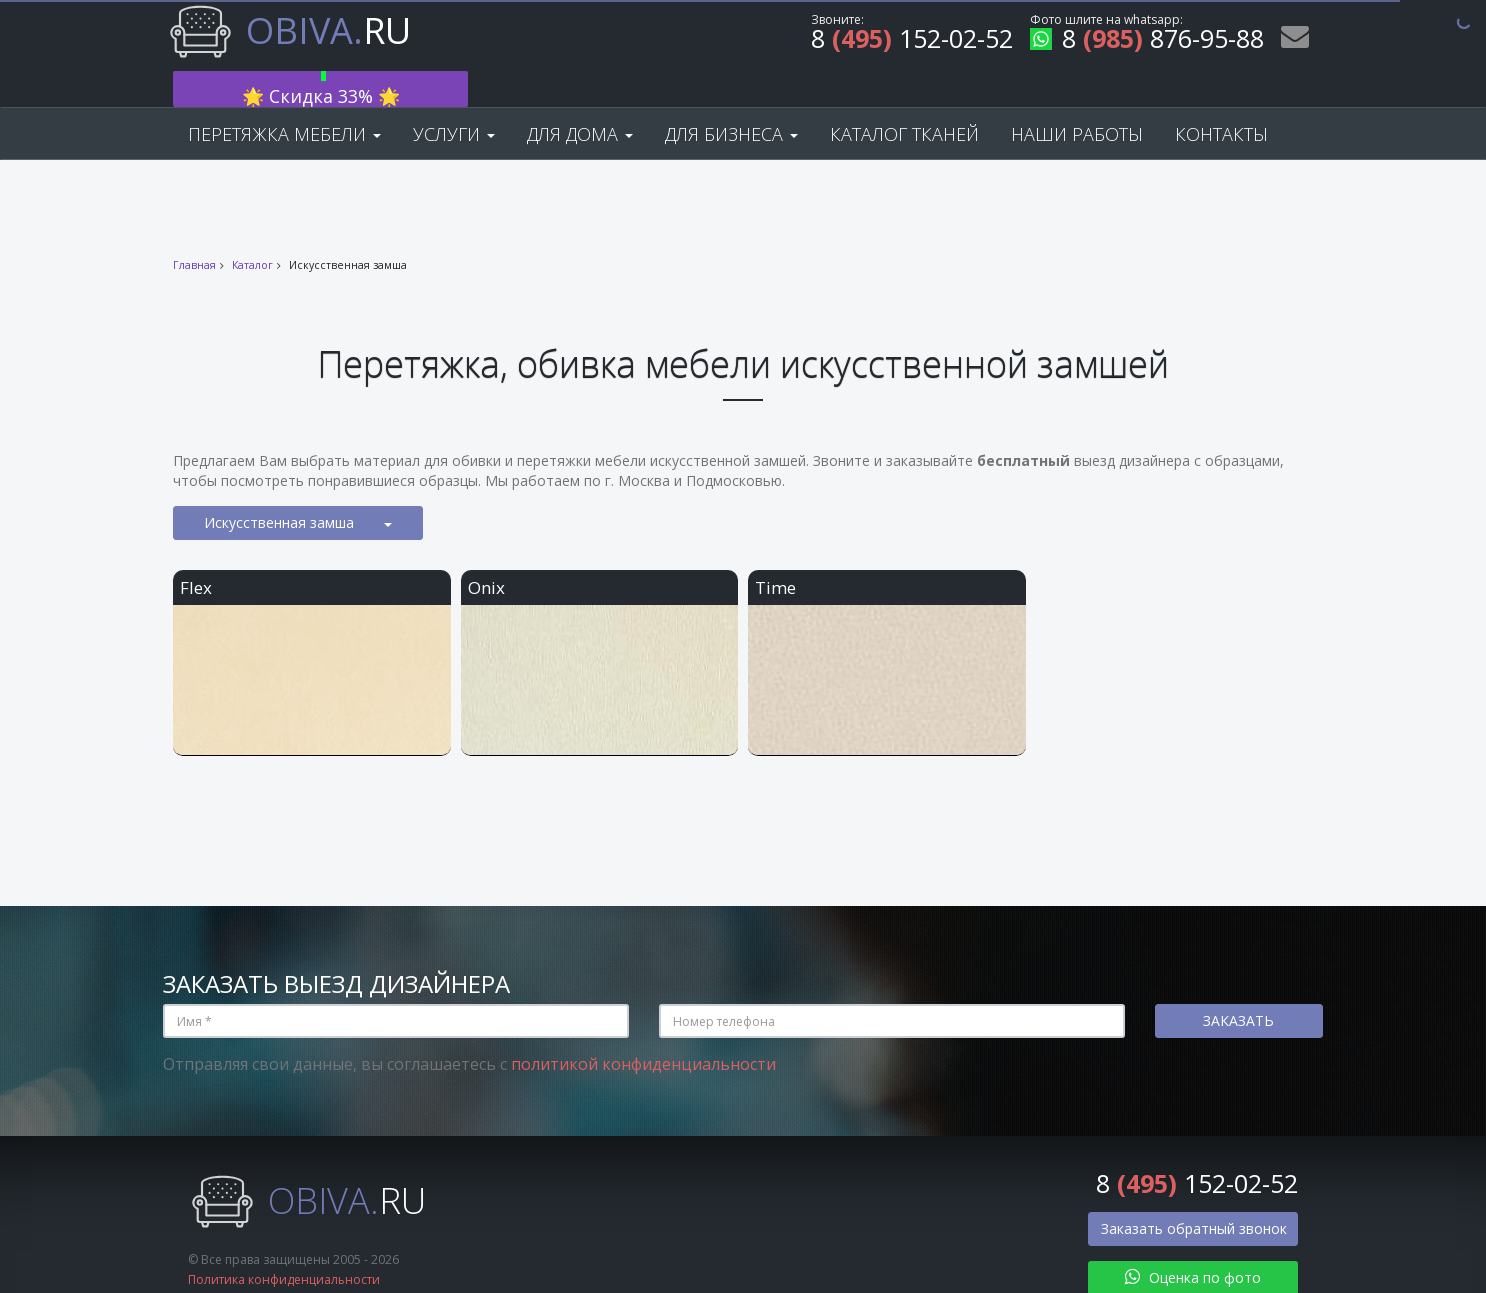 This screenshot has height=1293, width=1486. What do you see at coordinates (284, 102) in the screenshot?
I see `Перетяжка мебели` at bounding box center [284, 102].